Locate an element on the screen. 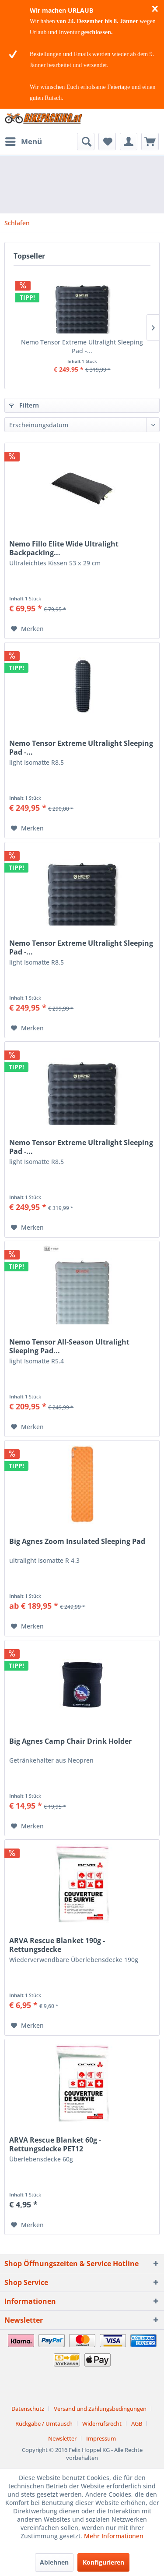  [Suche anzeigen / schließen] is located at coordinates (85, 141).